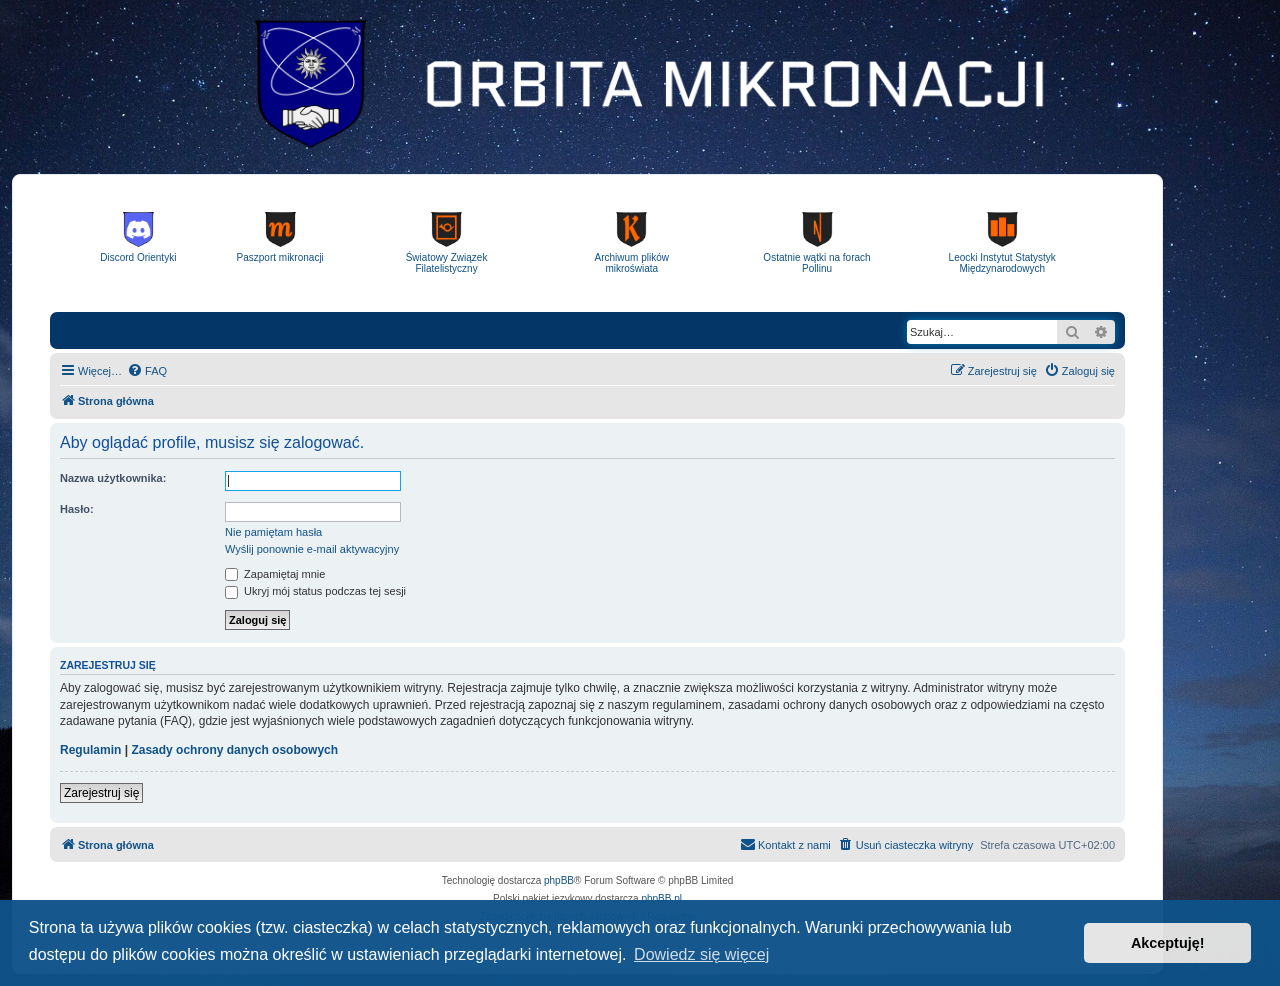 The width and height of the screenshot is (1280, 986). Describe the element at coordinates (113, 478) in the screenshot. I see `Nazwa użytkownika:` at that location.